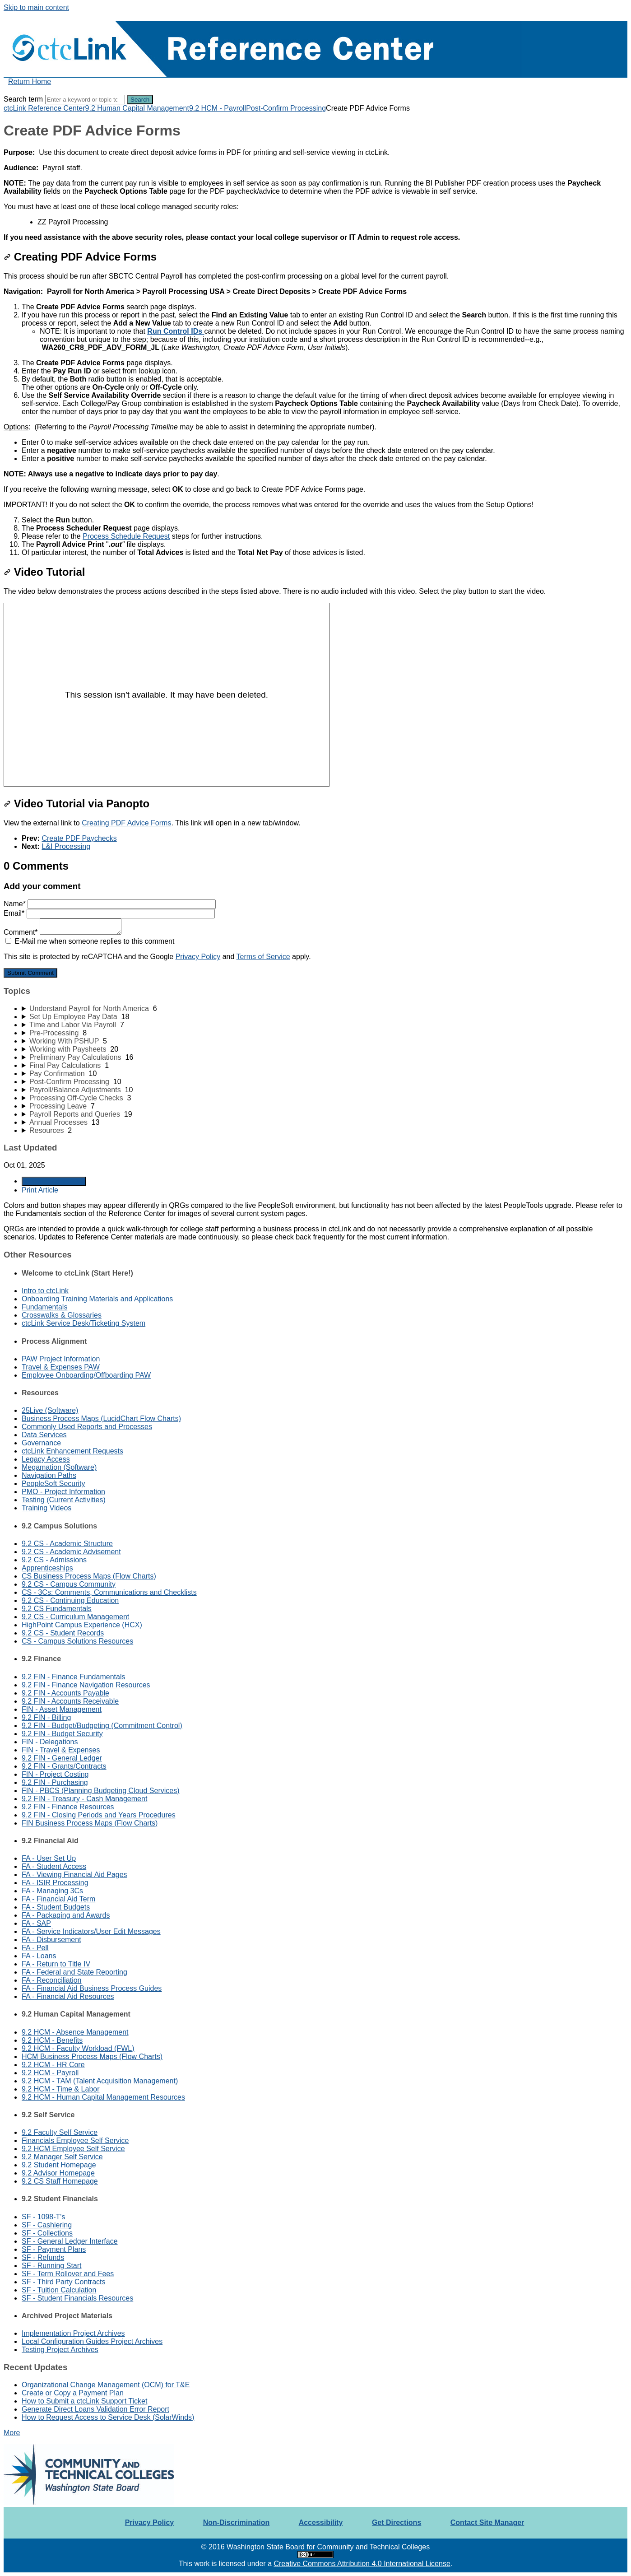 This screenshot has height=2576, width=631. Describe the element at coordinates (66, 1915) in the screenshot. I see `FA - Packaging and Awards` at that location.